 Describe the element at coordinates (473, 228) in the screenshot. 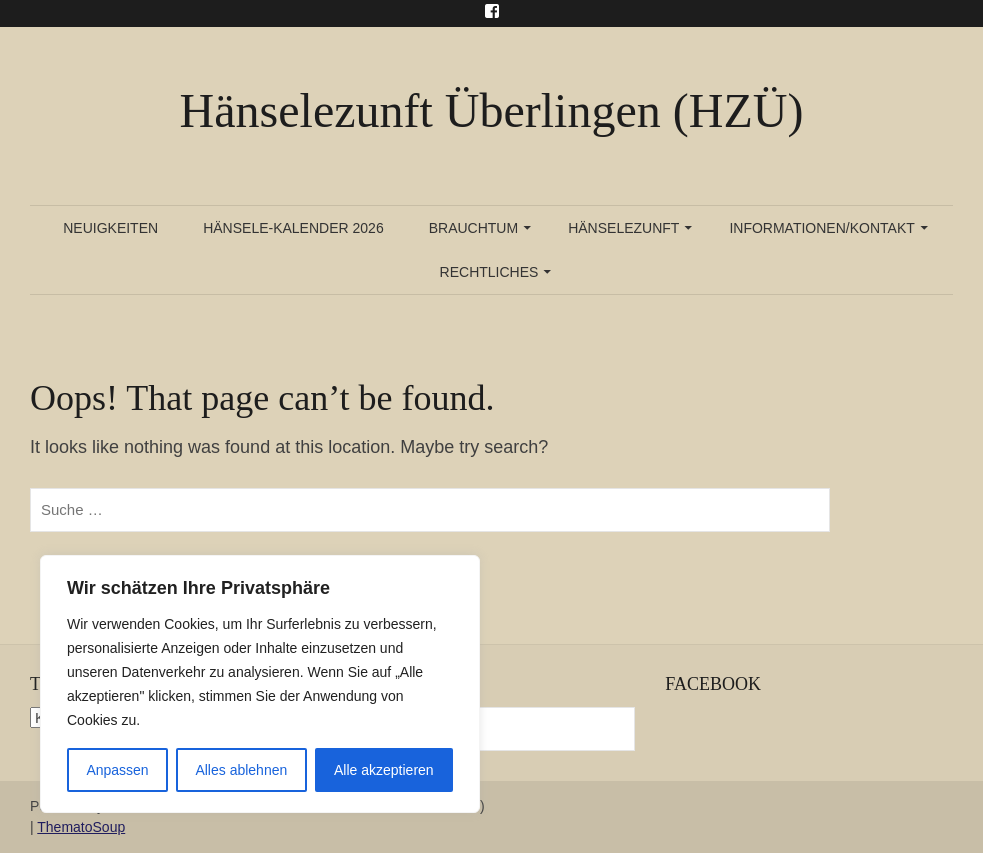

I see `Brauchtum` at that location.